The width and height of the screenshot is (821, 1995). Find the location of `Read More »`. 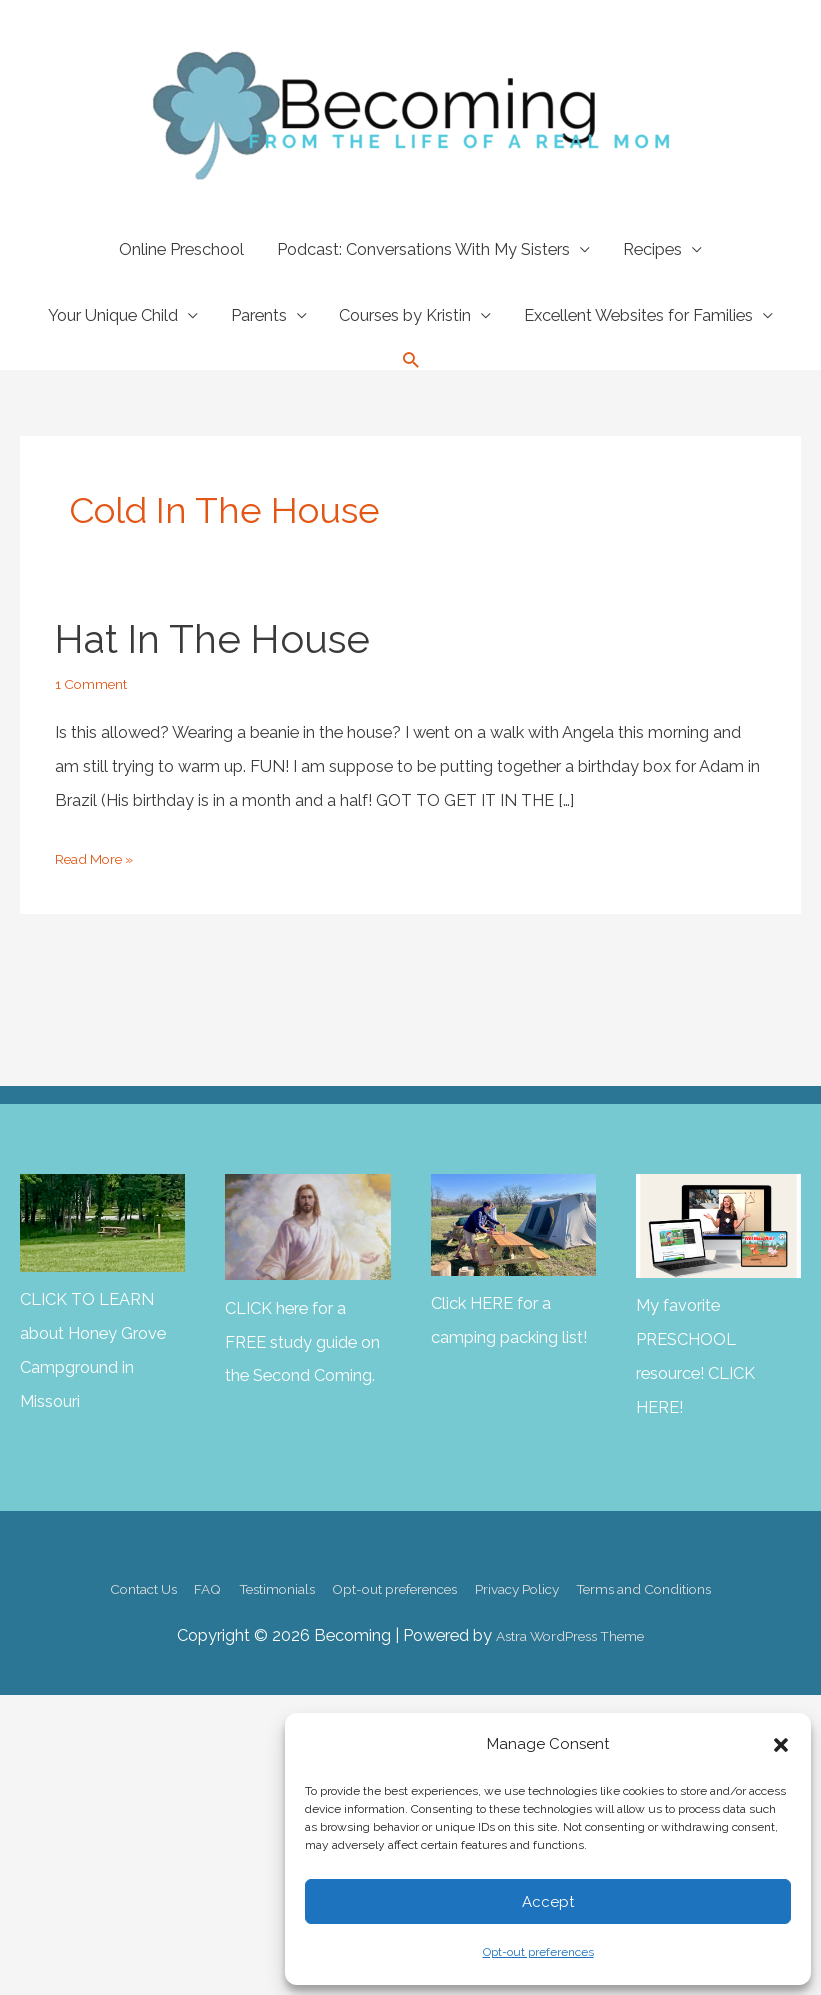

Read More » is located at coordinates (102, 855).